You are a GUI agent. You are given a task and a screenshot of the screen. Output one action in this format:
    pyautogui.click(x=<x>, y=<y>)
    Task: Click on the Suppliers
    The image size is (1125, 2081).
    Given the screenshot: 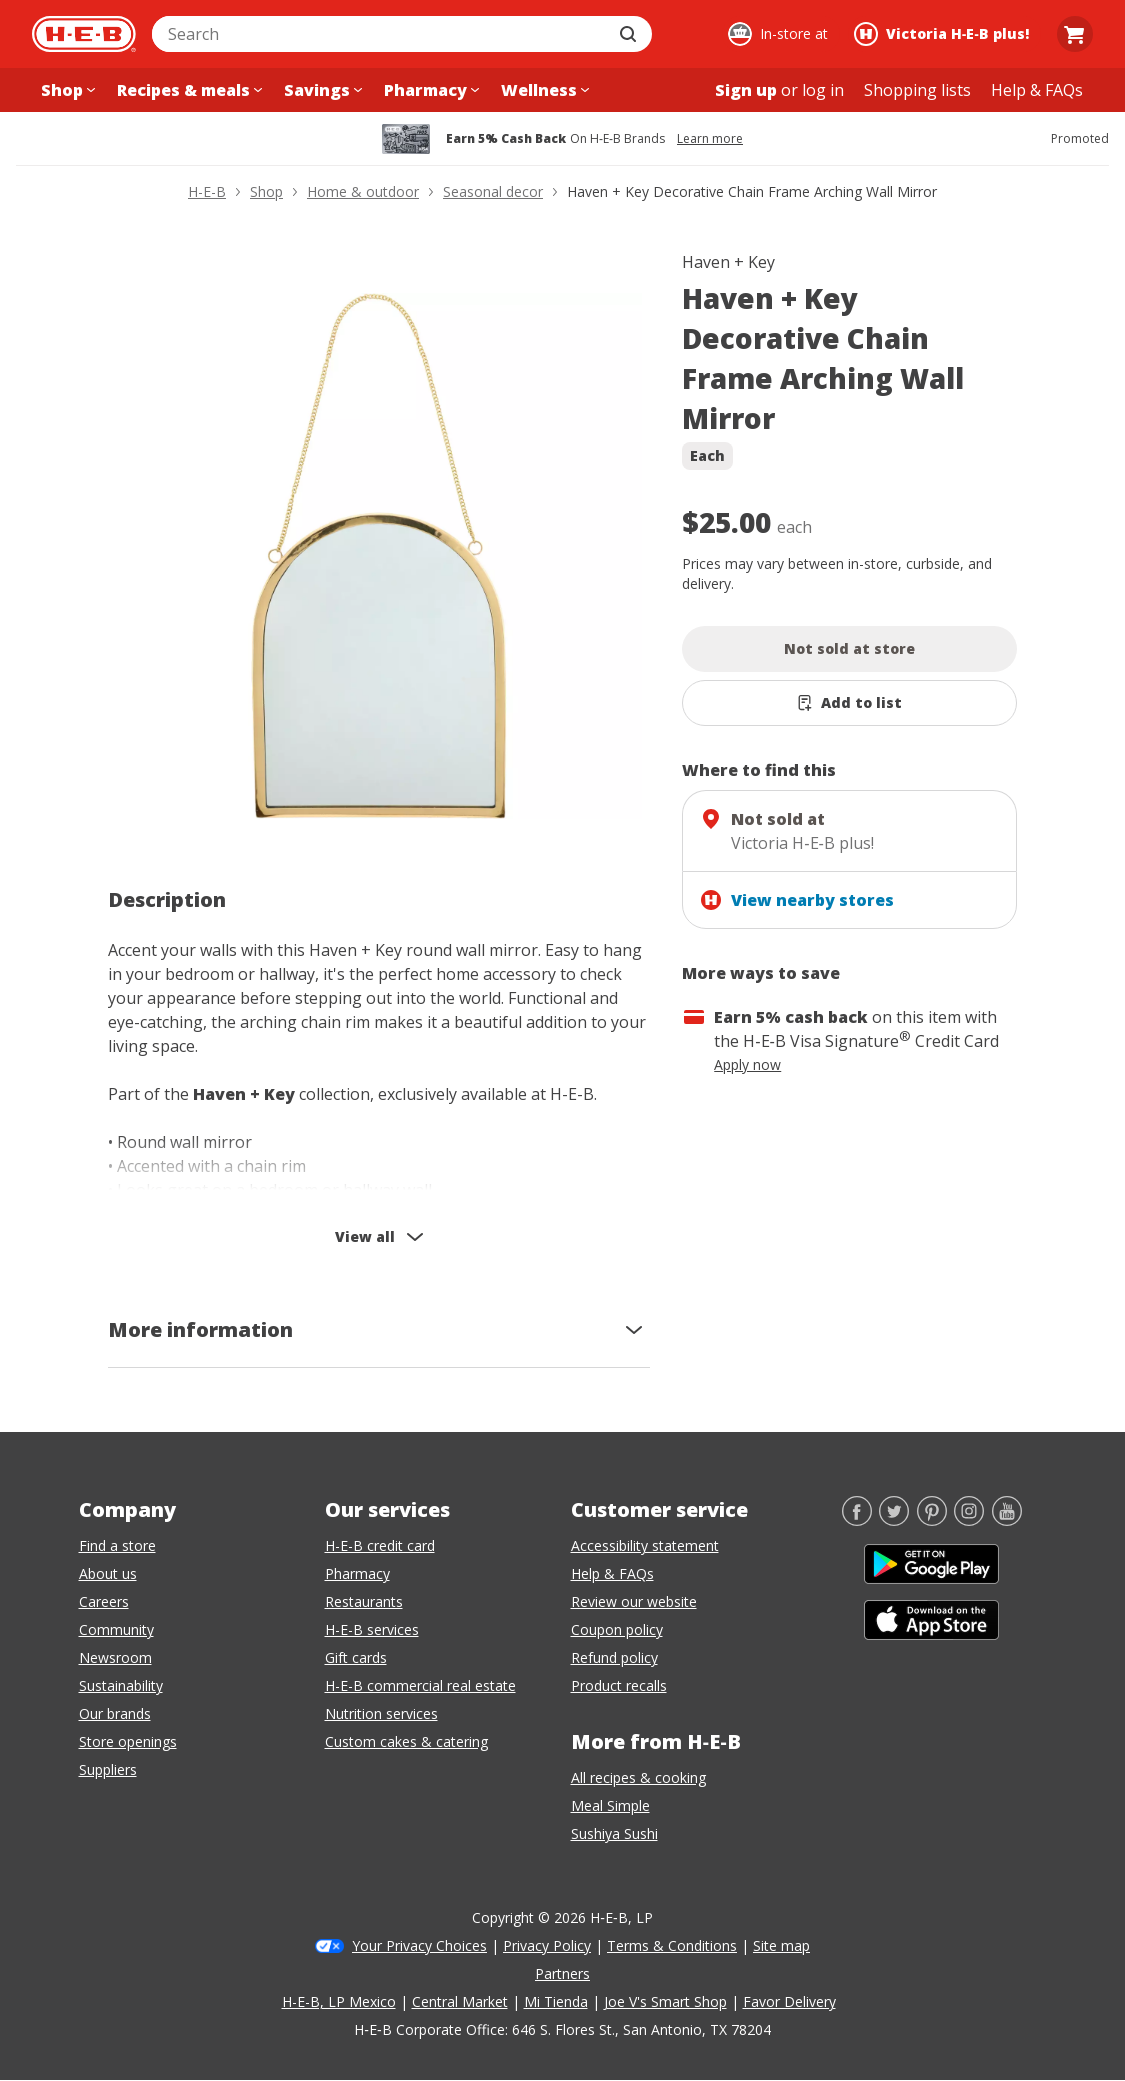 What is the action you would take?
    pyautogui.click(x=108, y=1769)
    